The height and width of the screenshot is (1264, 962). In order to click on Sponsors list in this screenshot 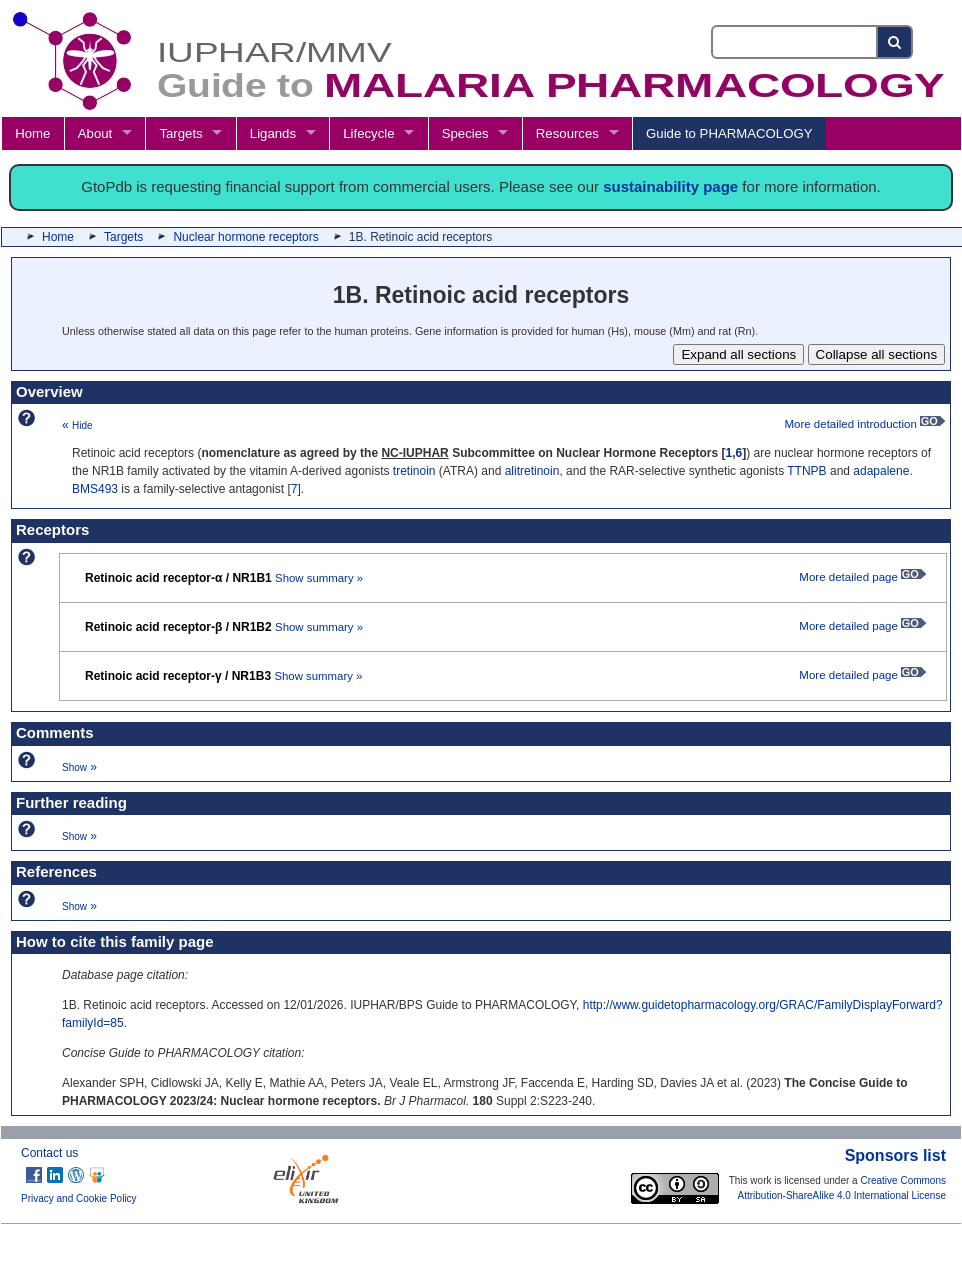, I will do `click(895, 1155)`.